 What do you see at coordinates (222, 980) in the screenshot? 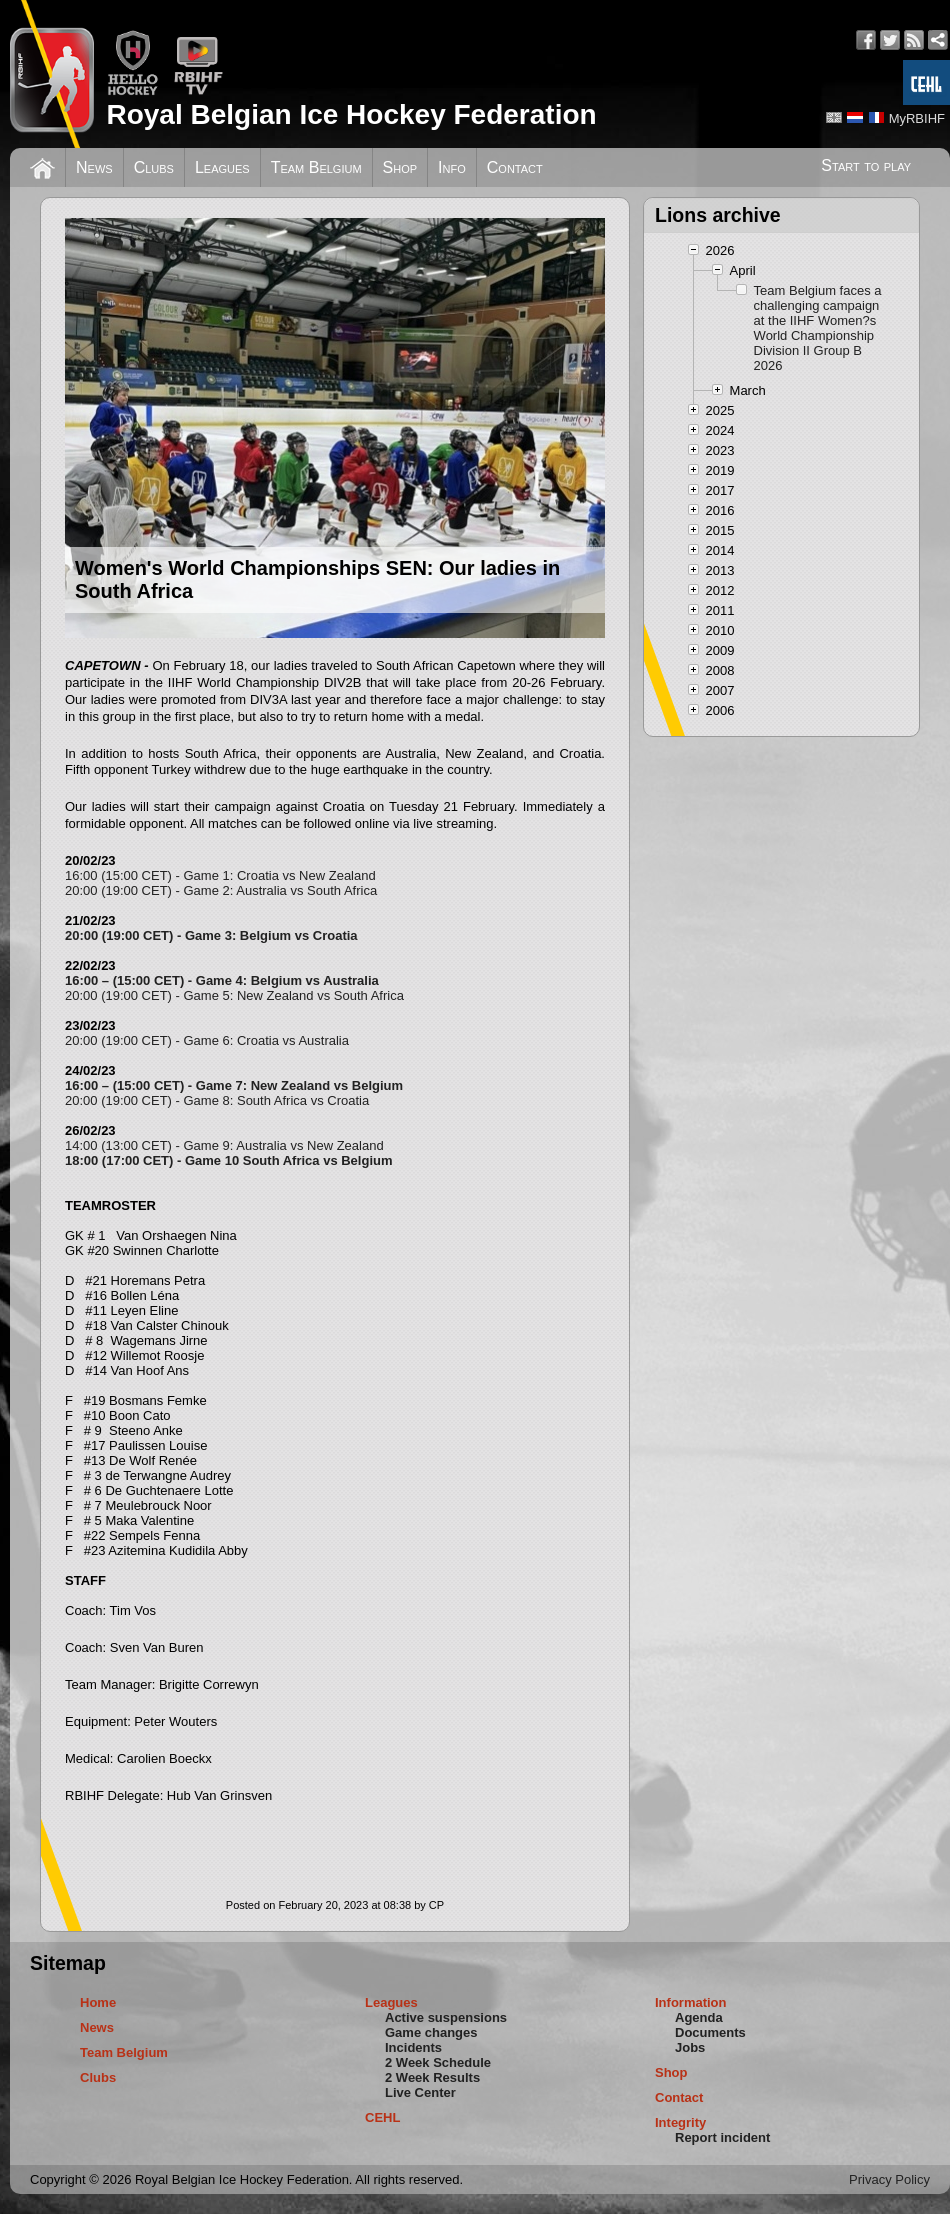
I see `16:00 – (15:00 CET) - Game 4: Belgium vs Australia` at bounding box center [222, 980].